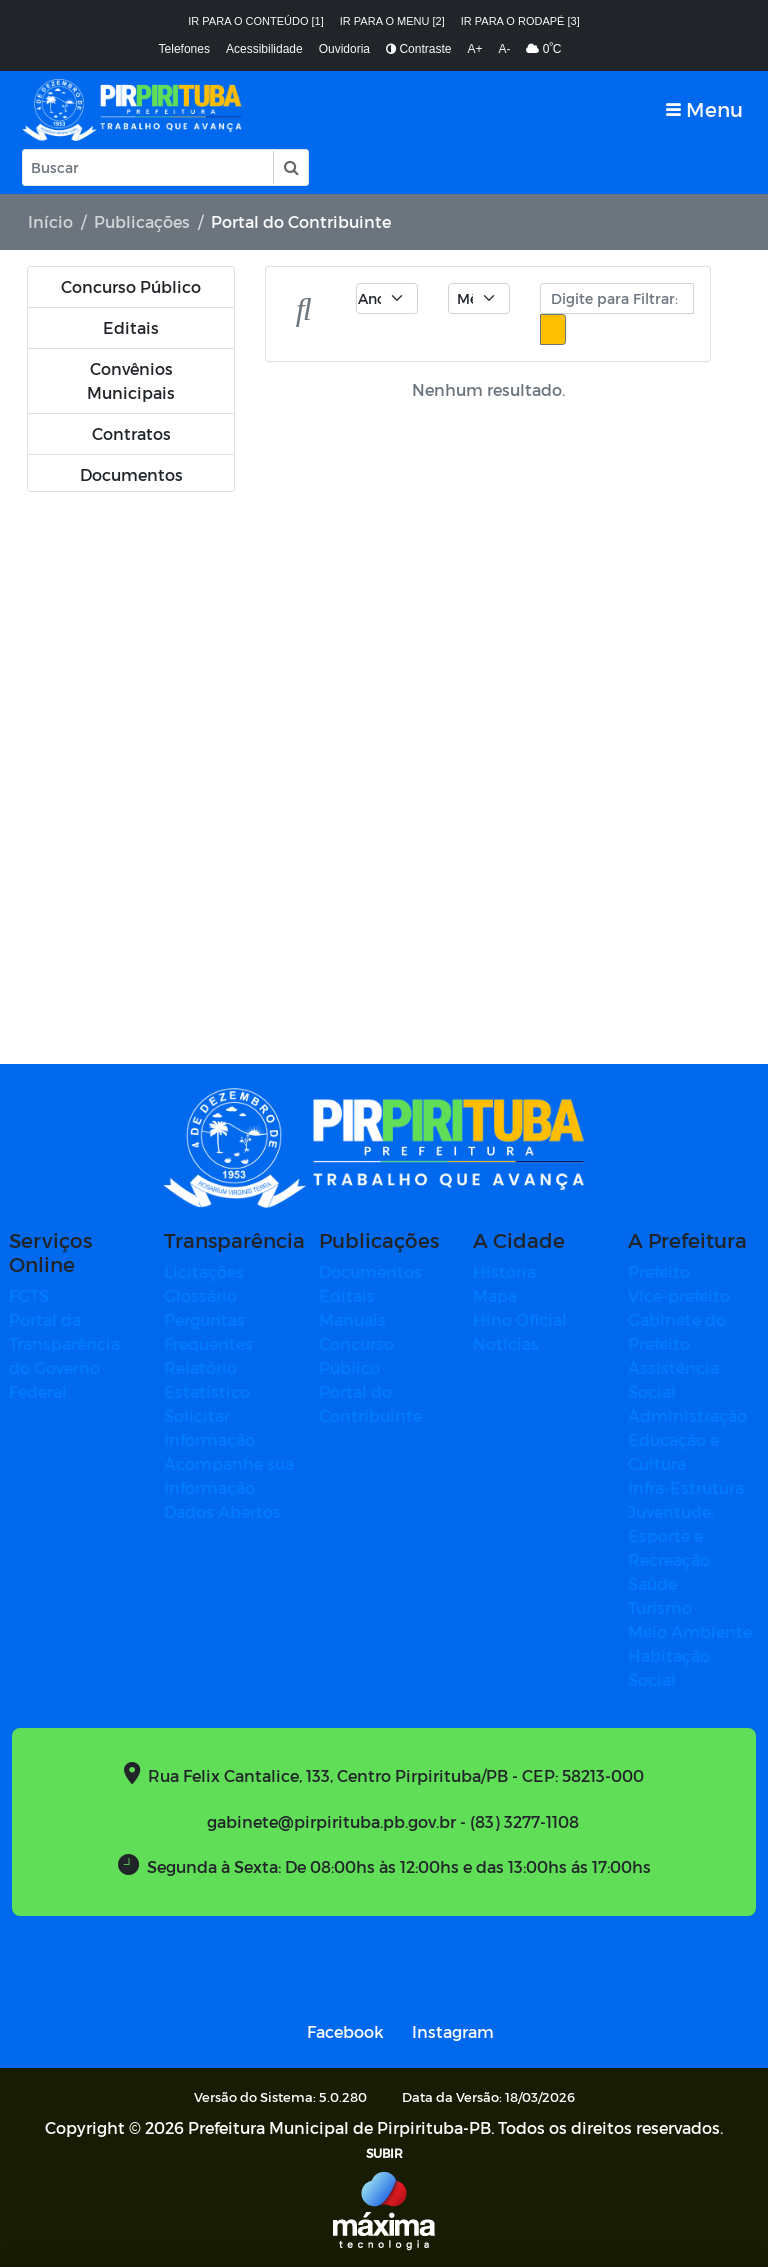 This screenshot has height=2267, width=768. Describe the element at coordinates (50, 221) in the screenshot. I see `Início` at that location.